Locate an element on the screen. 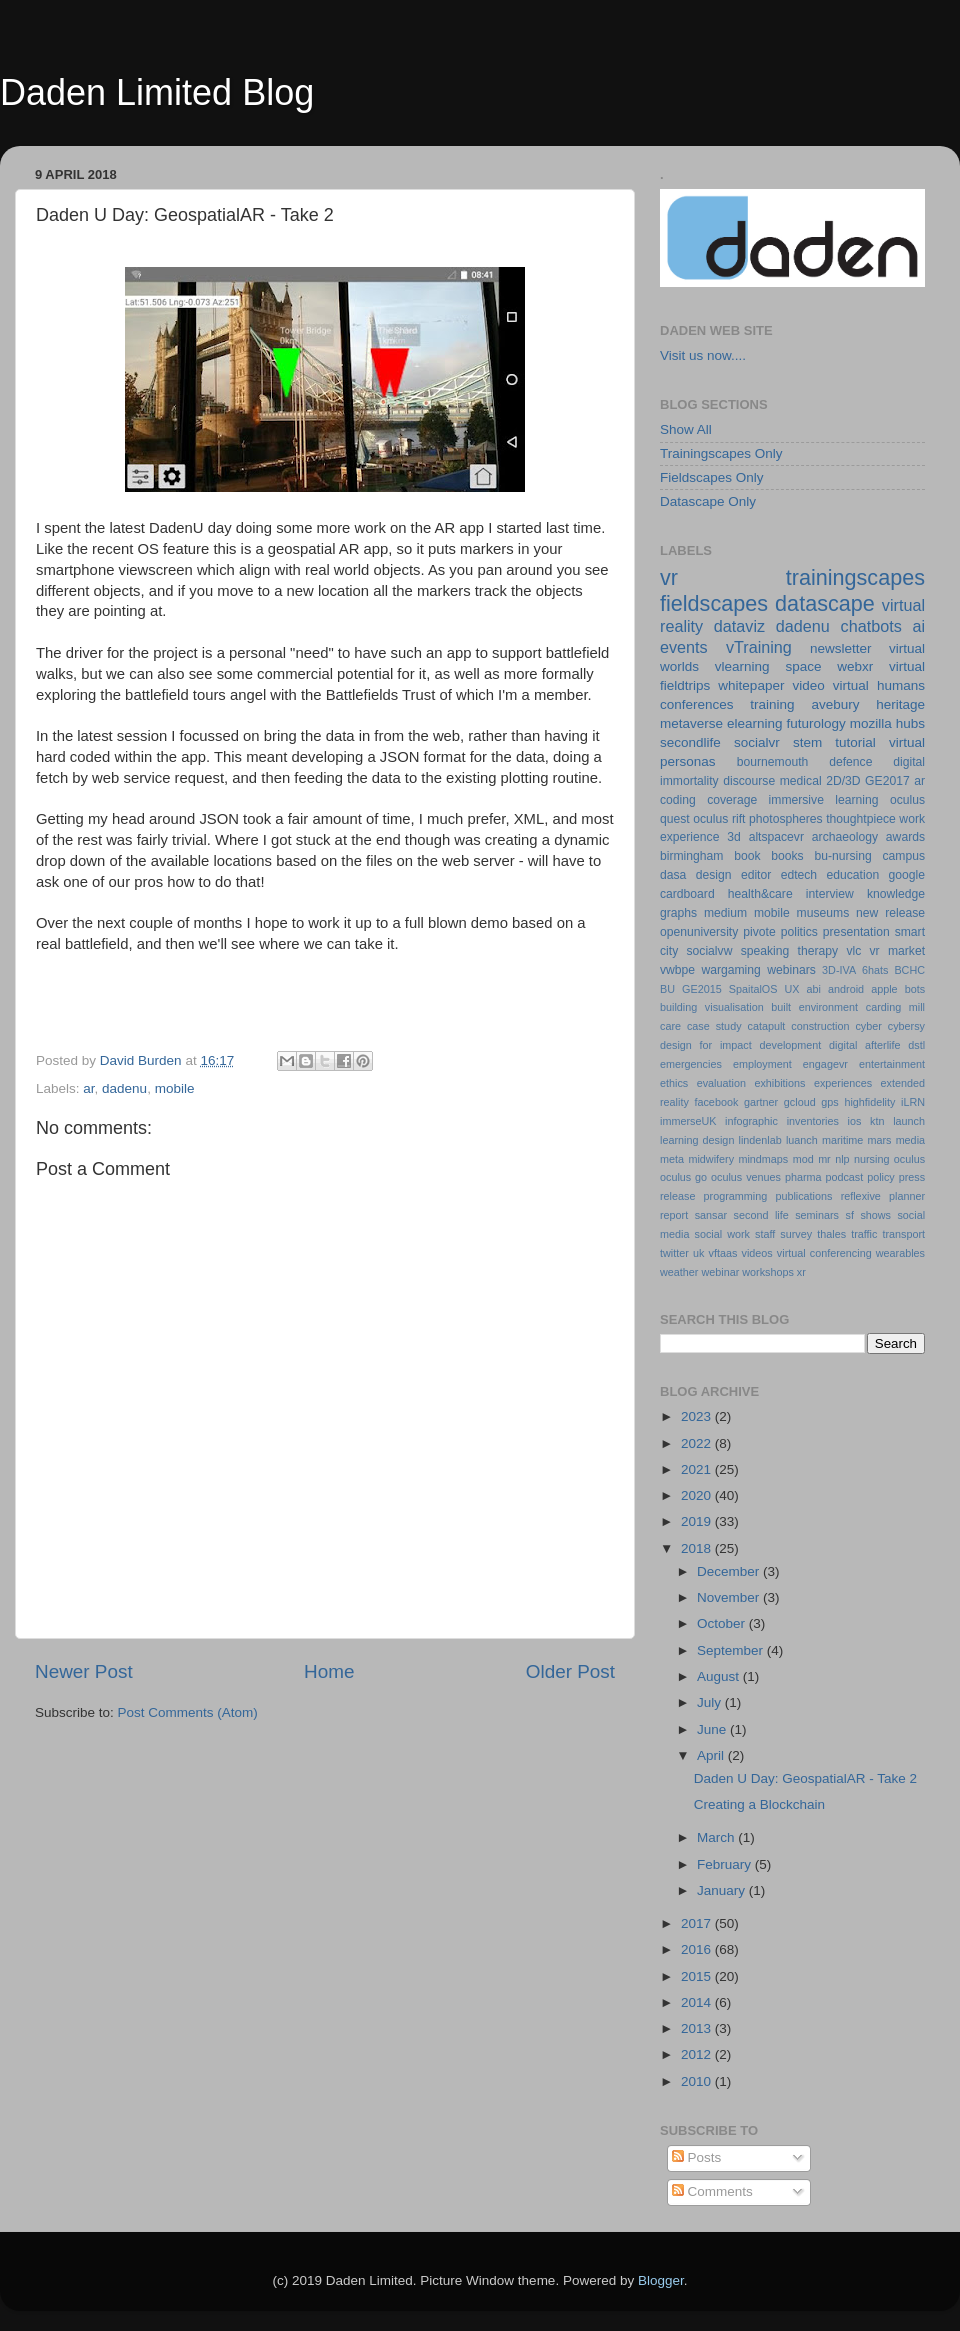 The height and width of the screenshot is (2331, 960). whitepaper is located at coordinates (751, 685).